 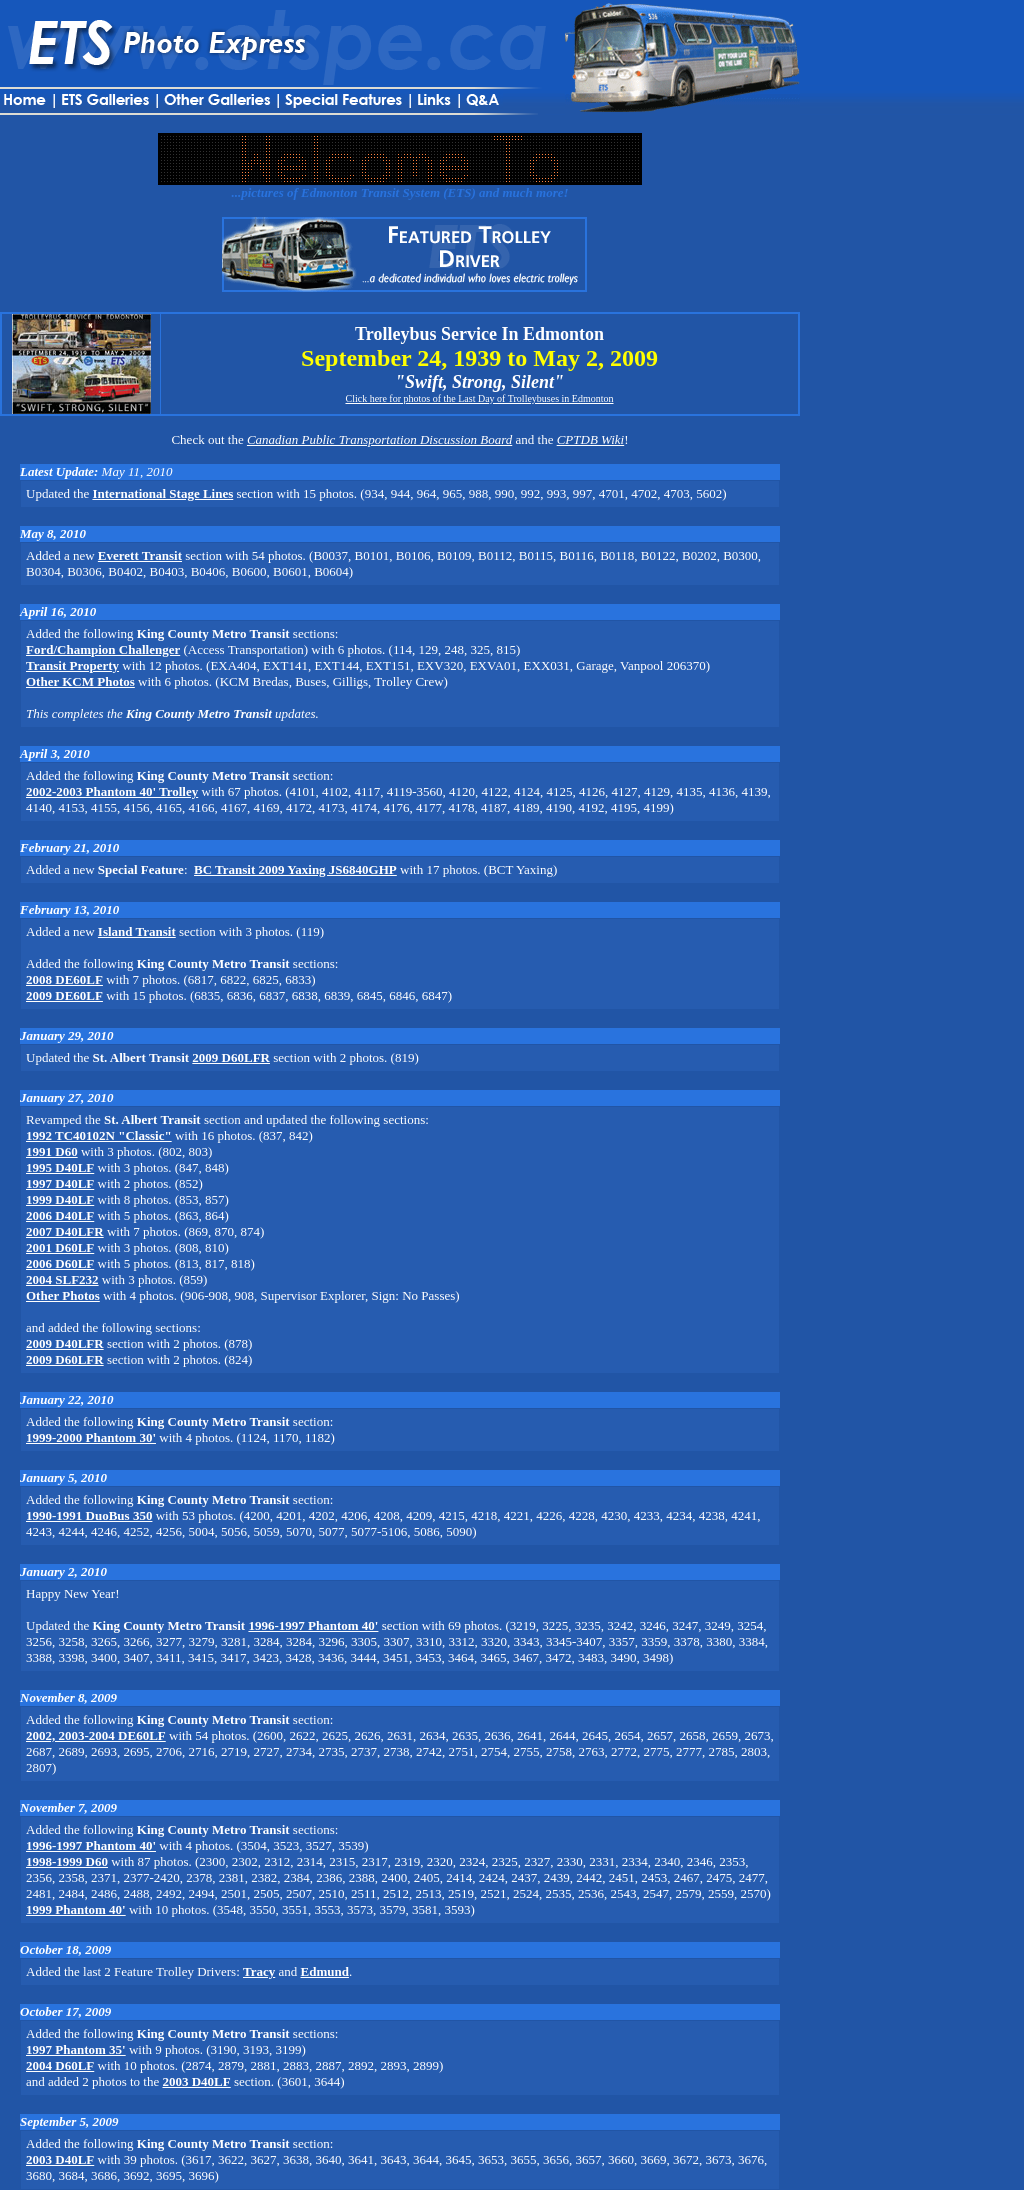 What do you see at coordinates (62, 1279) in the screenshot?
I see `2004 SLF232` at bounding box center [62, 1279].